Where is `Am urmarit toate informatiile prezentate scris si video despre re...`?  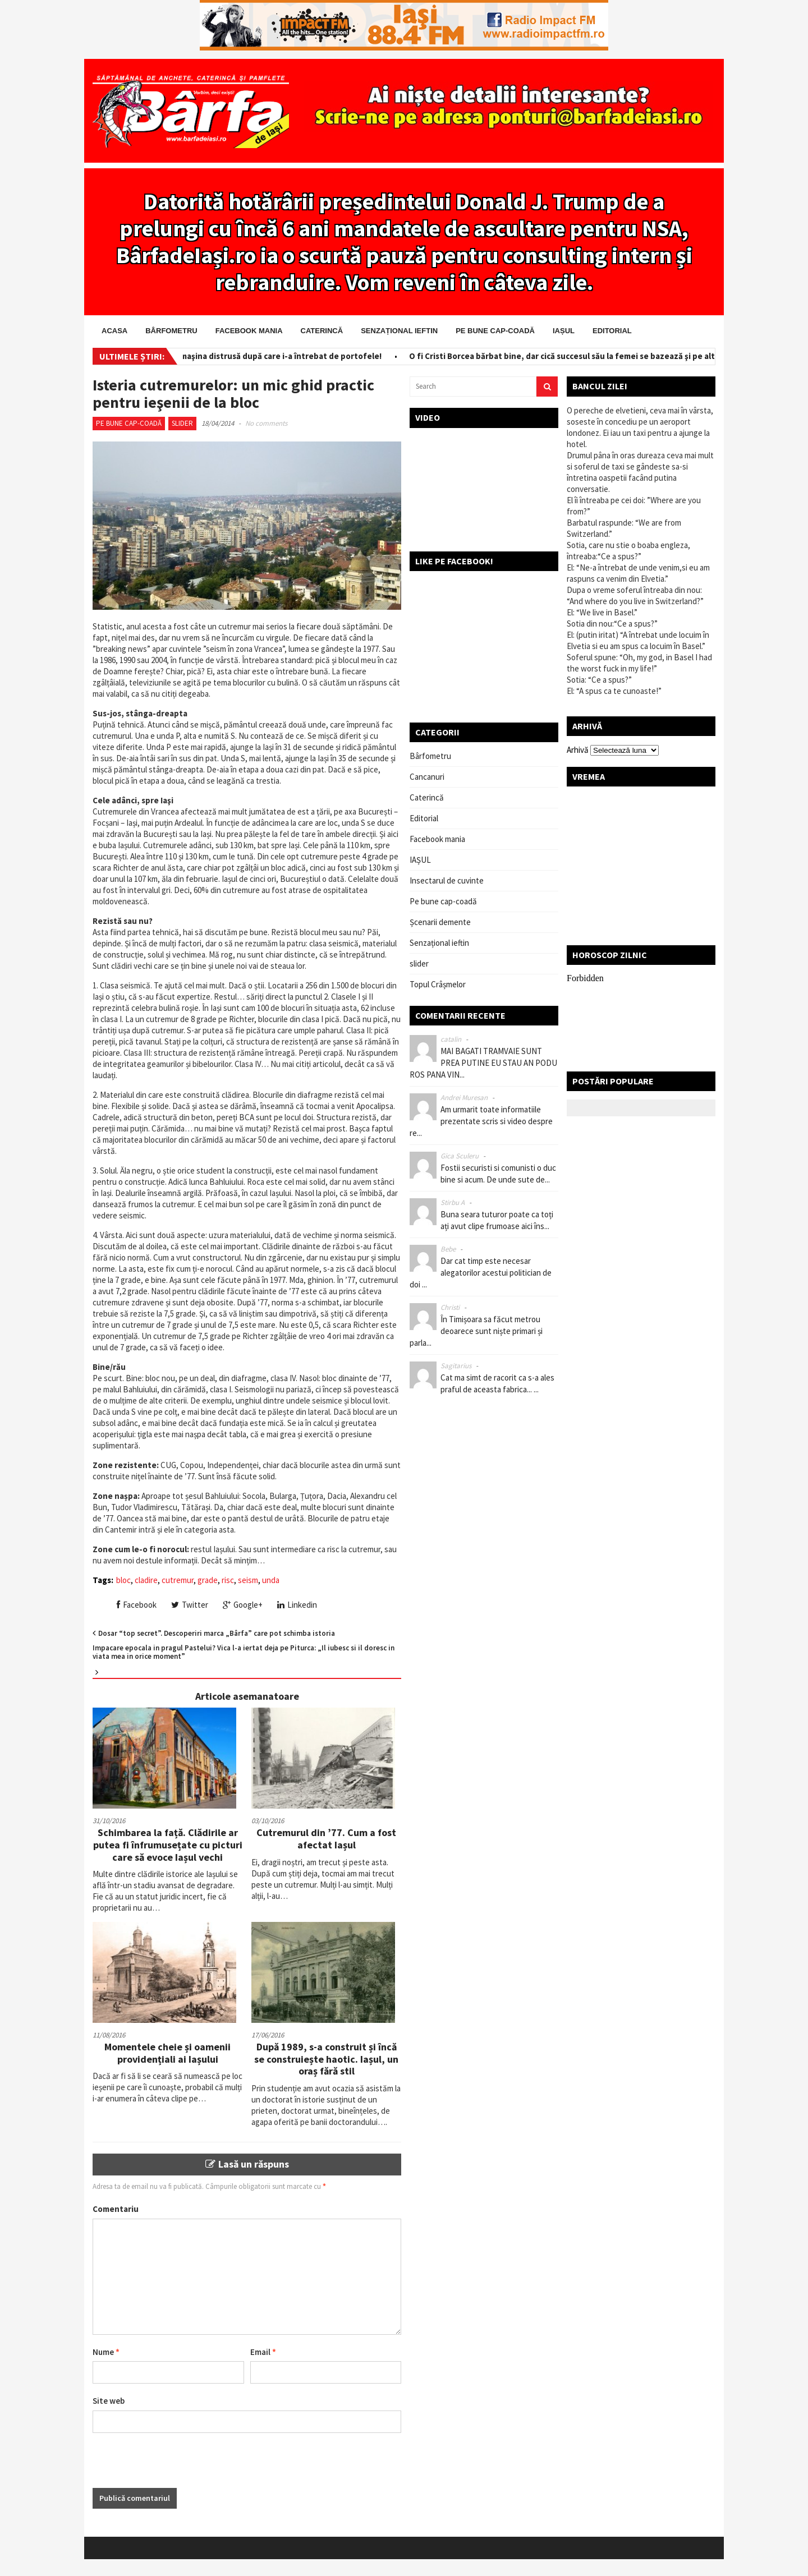
Am urmarit toate informatiile prezentate scris si video despre re... is located at coordinates (481, 1121).